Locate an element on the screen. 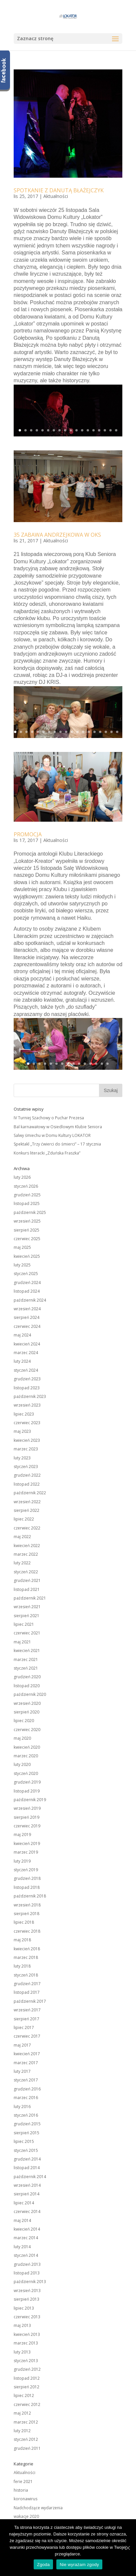 The height and width of the screenshot is (2576, 136). marzec 2023 is located at coordinates (26, 1449).